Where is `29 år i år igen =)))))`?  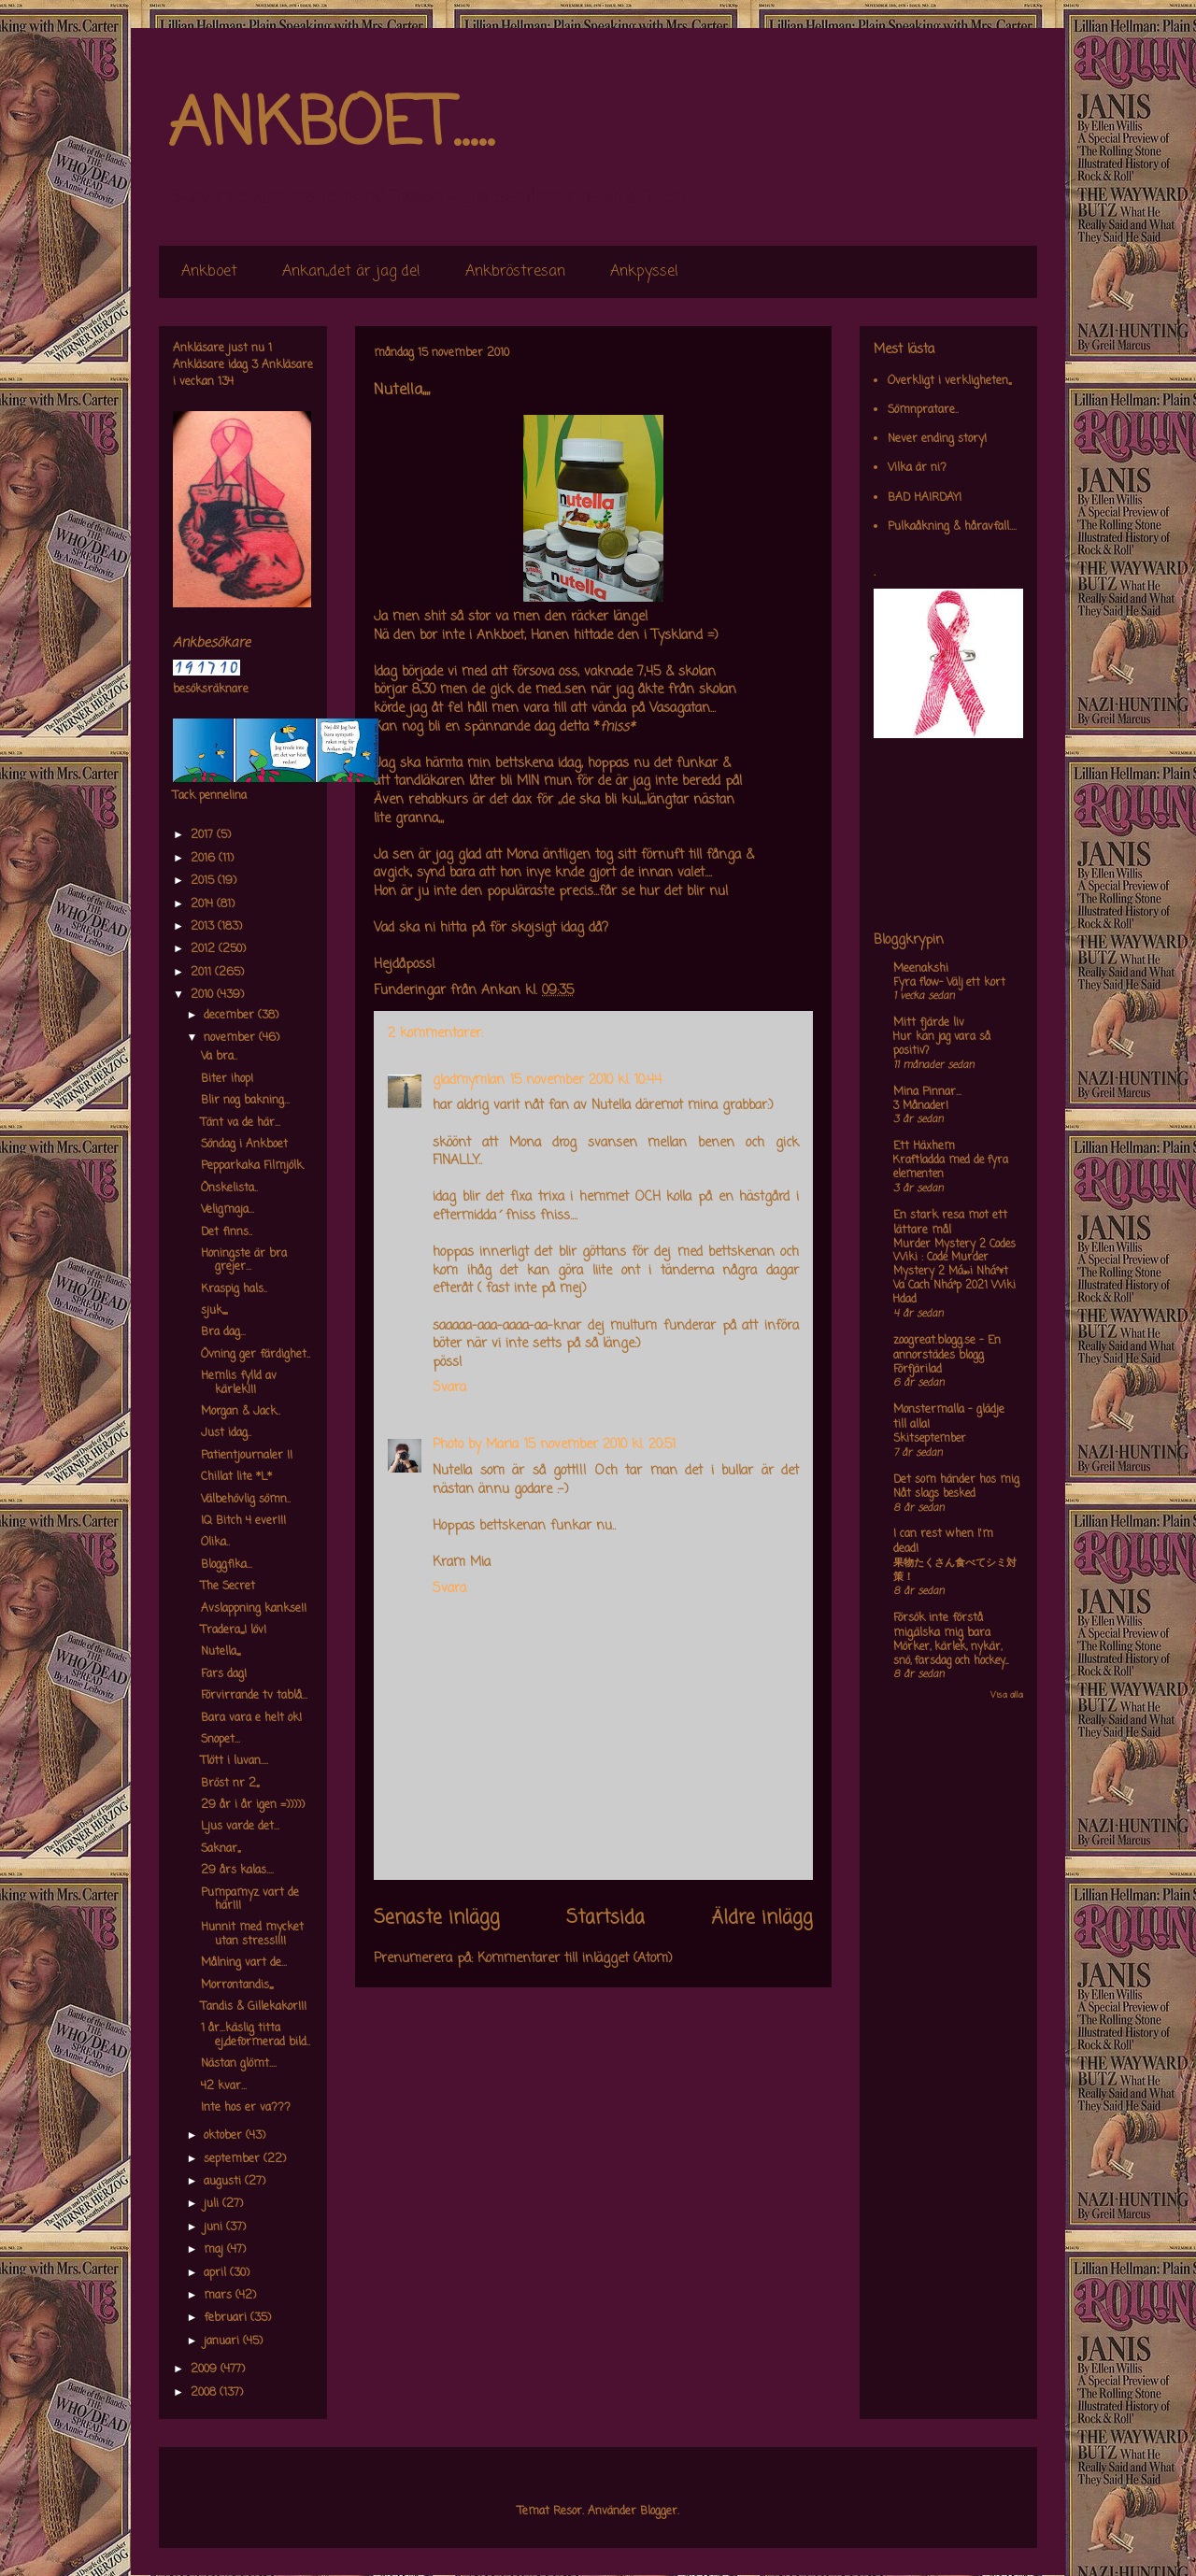
29 år i år igen =))))) is located at coordinates (253, 1805).